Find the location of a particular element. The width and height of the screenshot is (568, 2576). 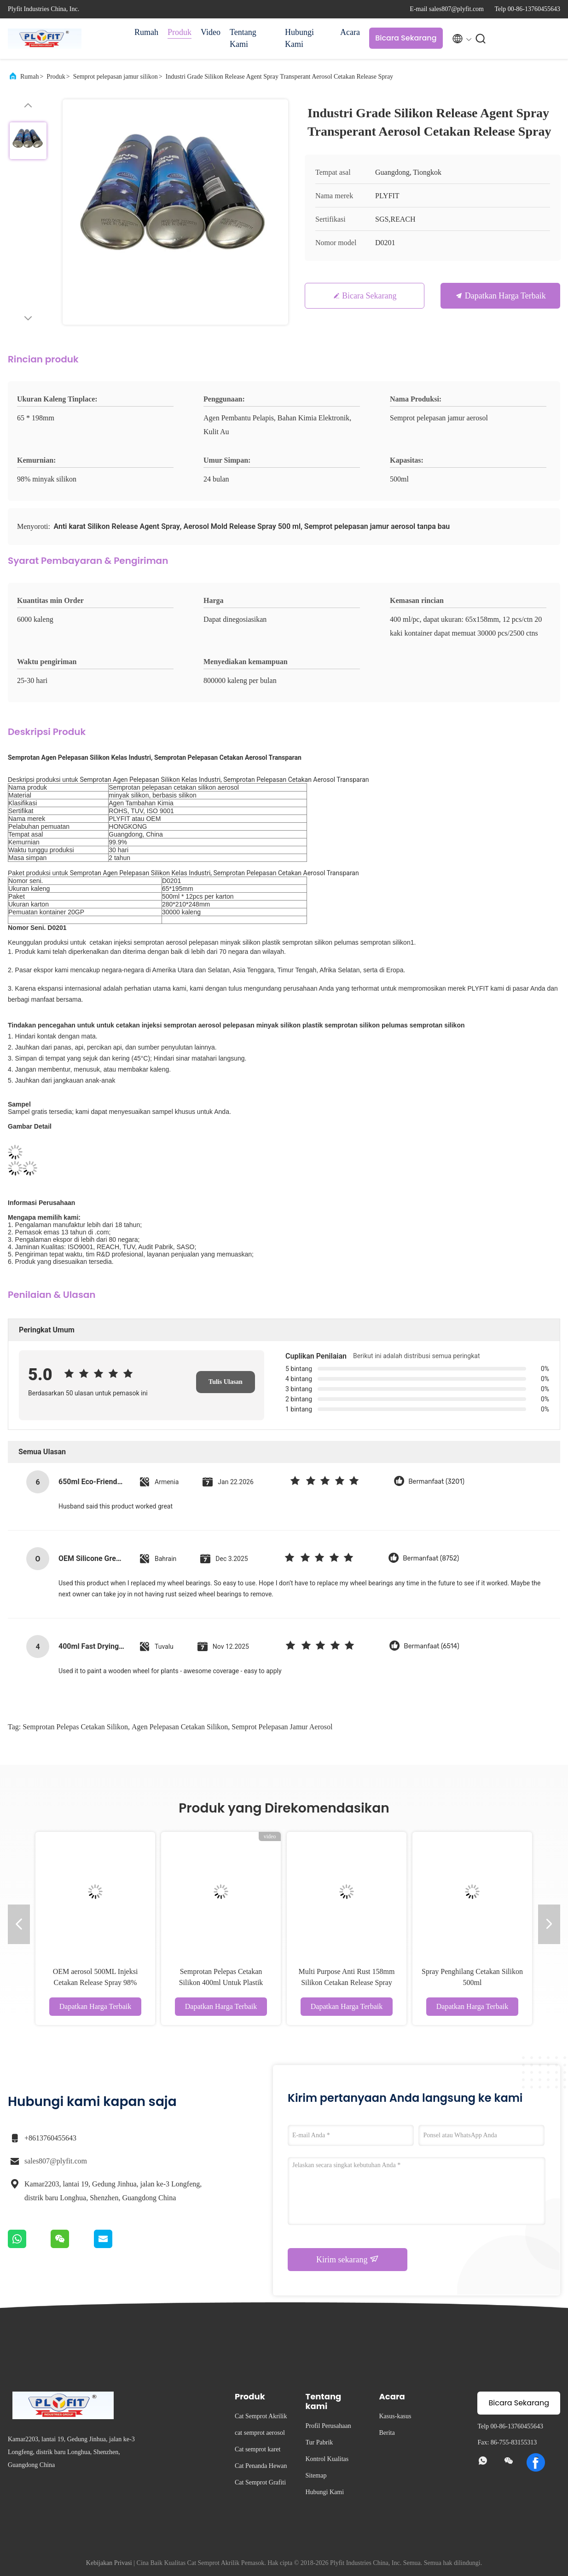

Kontrol Kualitas is located at coordinates (327, 2459).